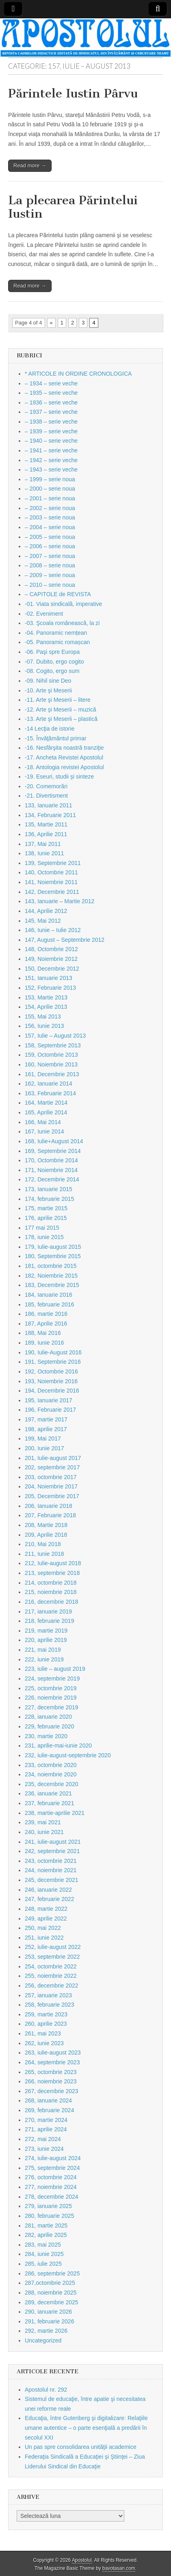  I want to click on 259, martie 2023, so click(46, 2014).